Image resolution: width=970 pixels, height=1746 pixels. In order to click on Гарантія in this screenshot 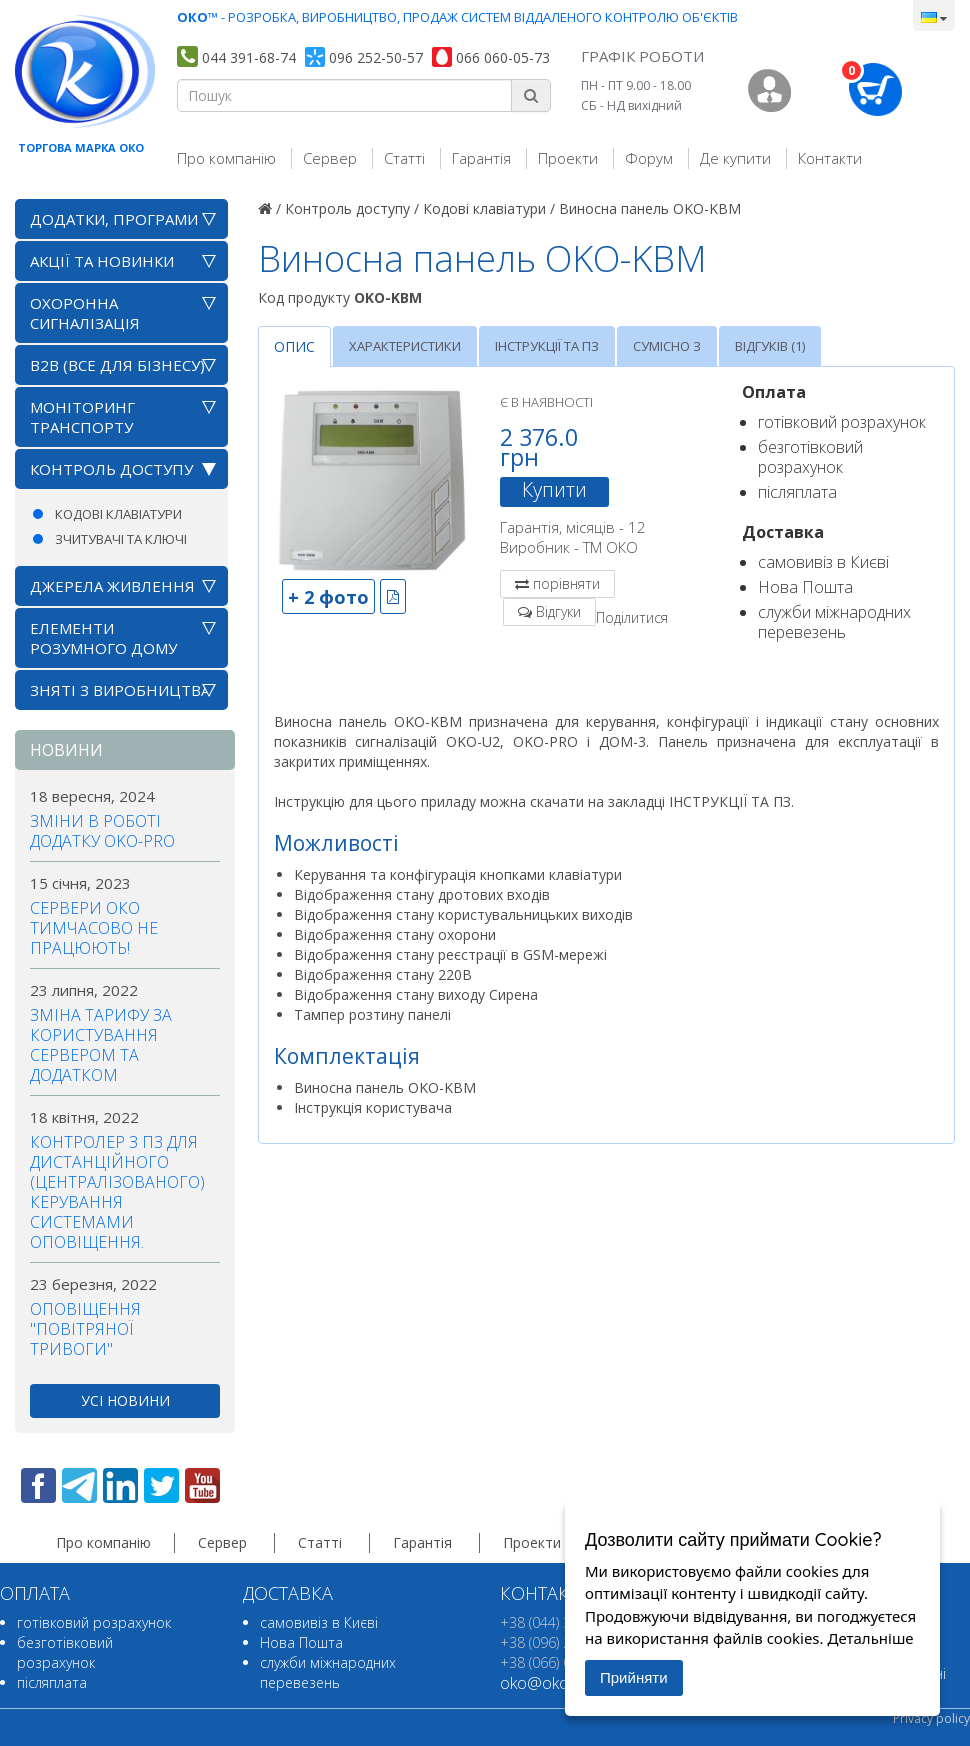, I will do `click(481, 158)`.